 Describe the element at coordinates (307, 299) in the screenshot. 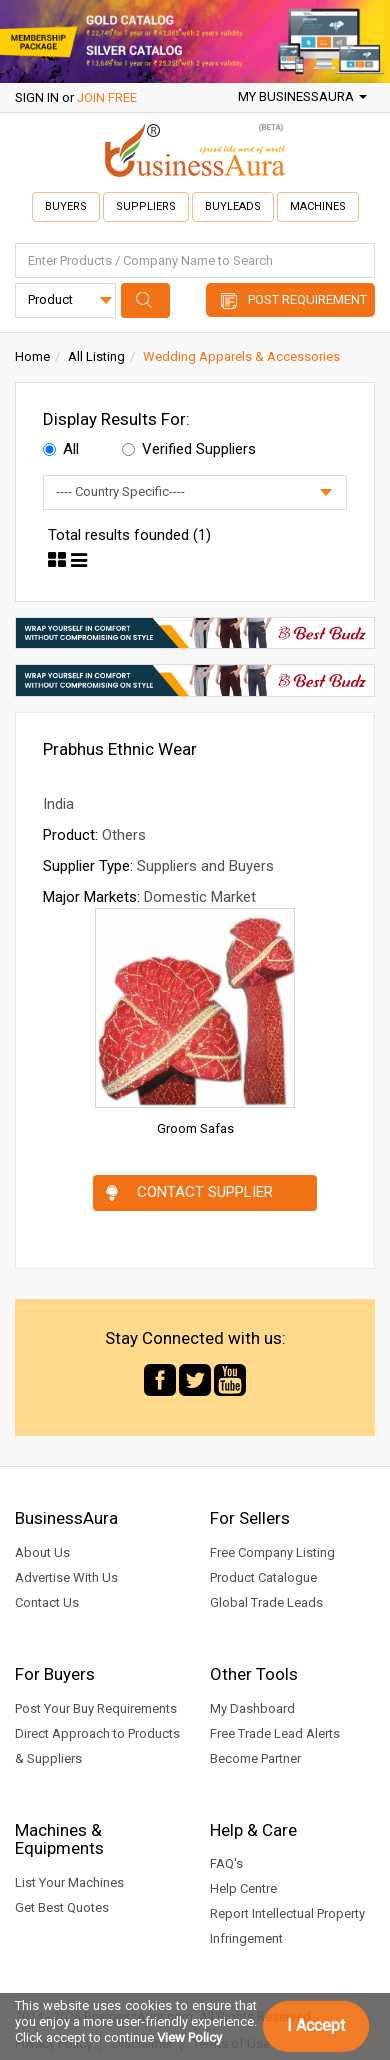

I see `Post Requirement` at that location.